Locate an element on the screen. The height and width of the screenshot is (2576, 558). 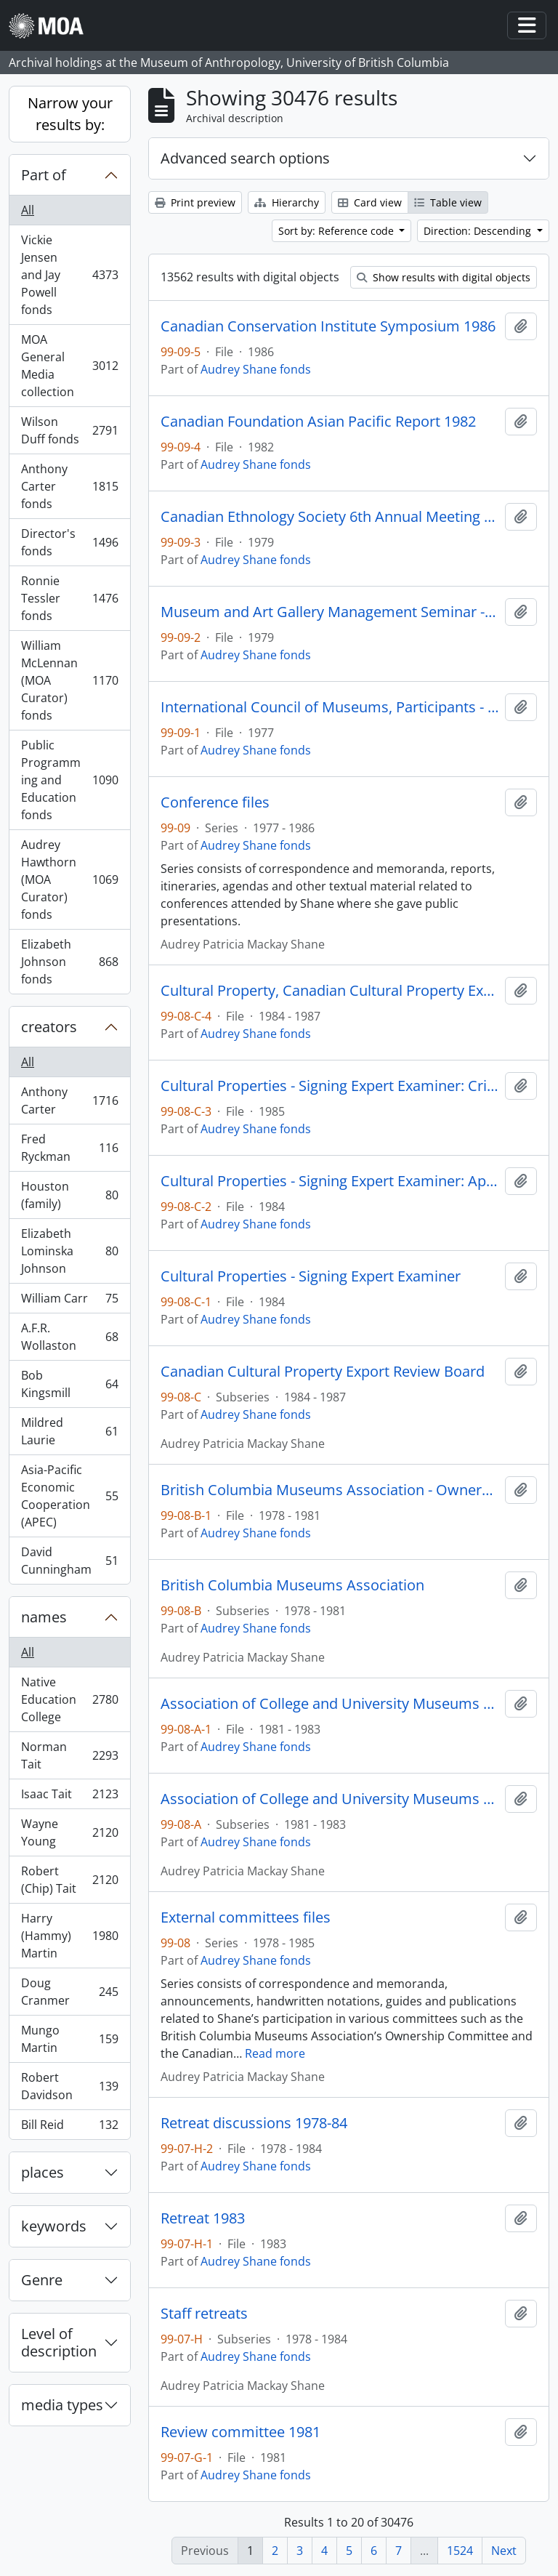
Norman Tait is located at coordinates (69, 1755).